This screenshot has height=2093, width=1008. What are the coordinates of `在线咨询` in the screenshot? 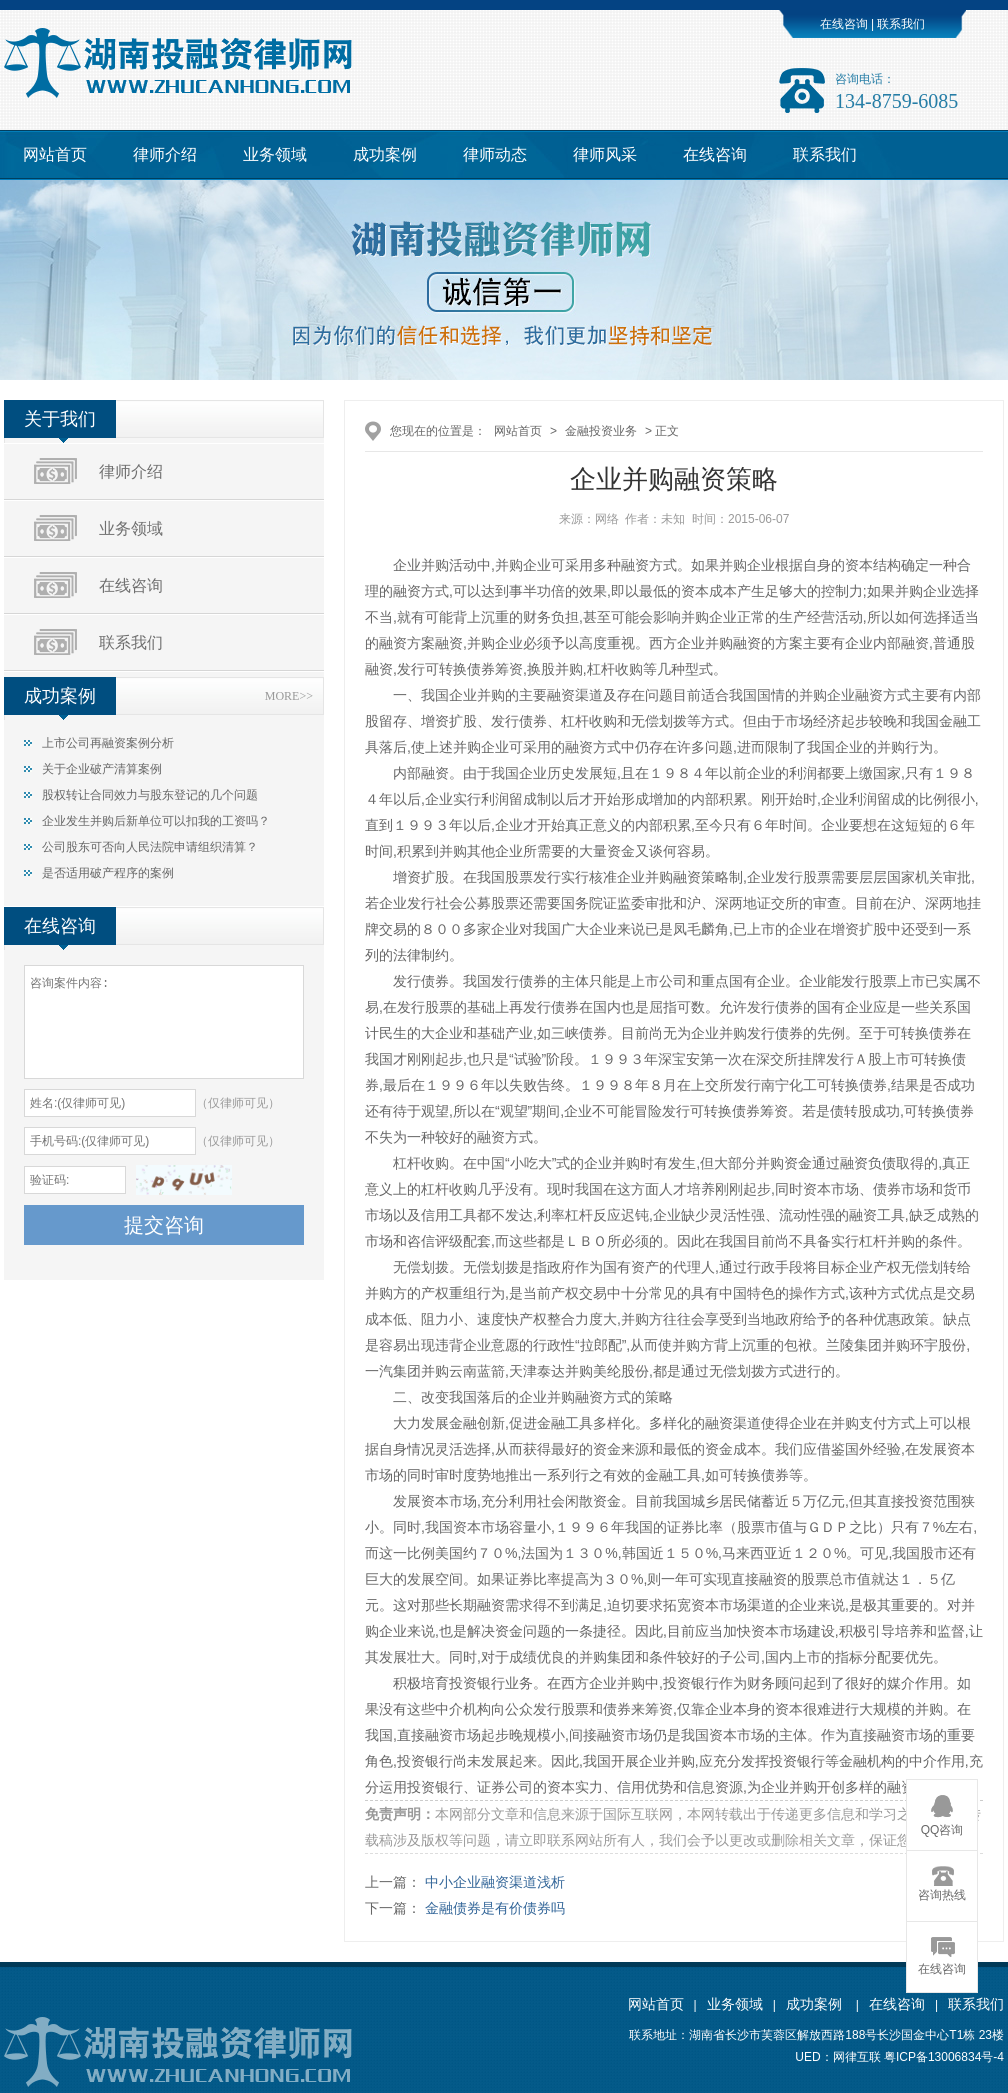 It's located at (844, 24).